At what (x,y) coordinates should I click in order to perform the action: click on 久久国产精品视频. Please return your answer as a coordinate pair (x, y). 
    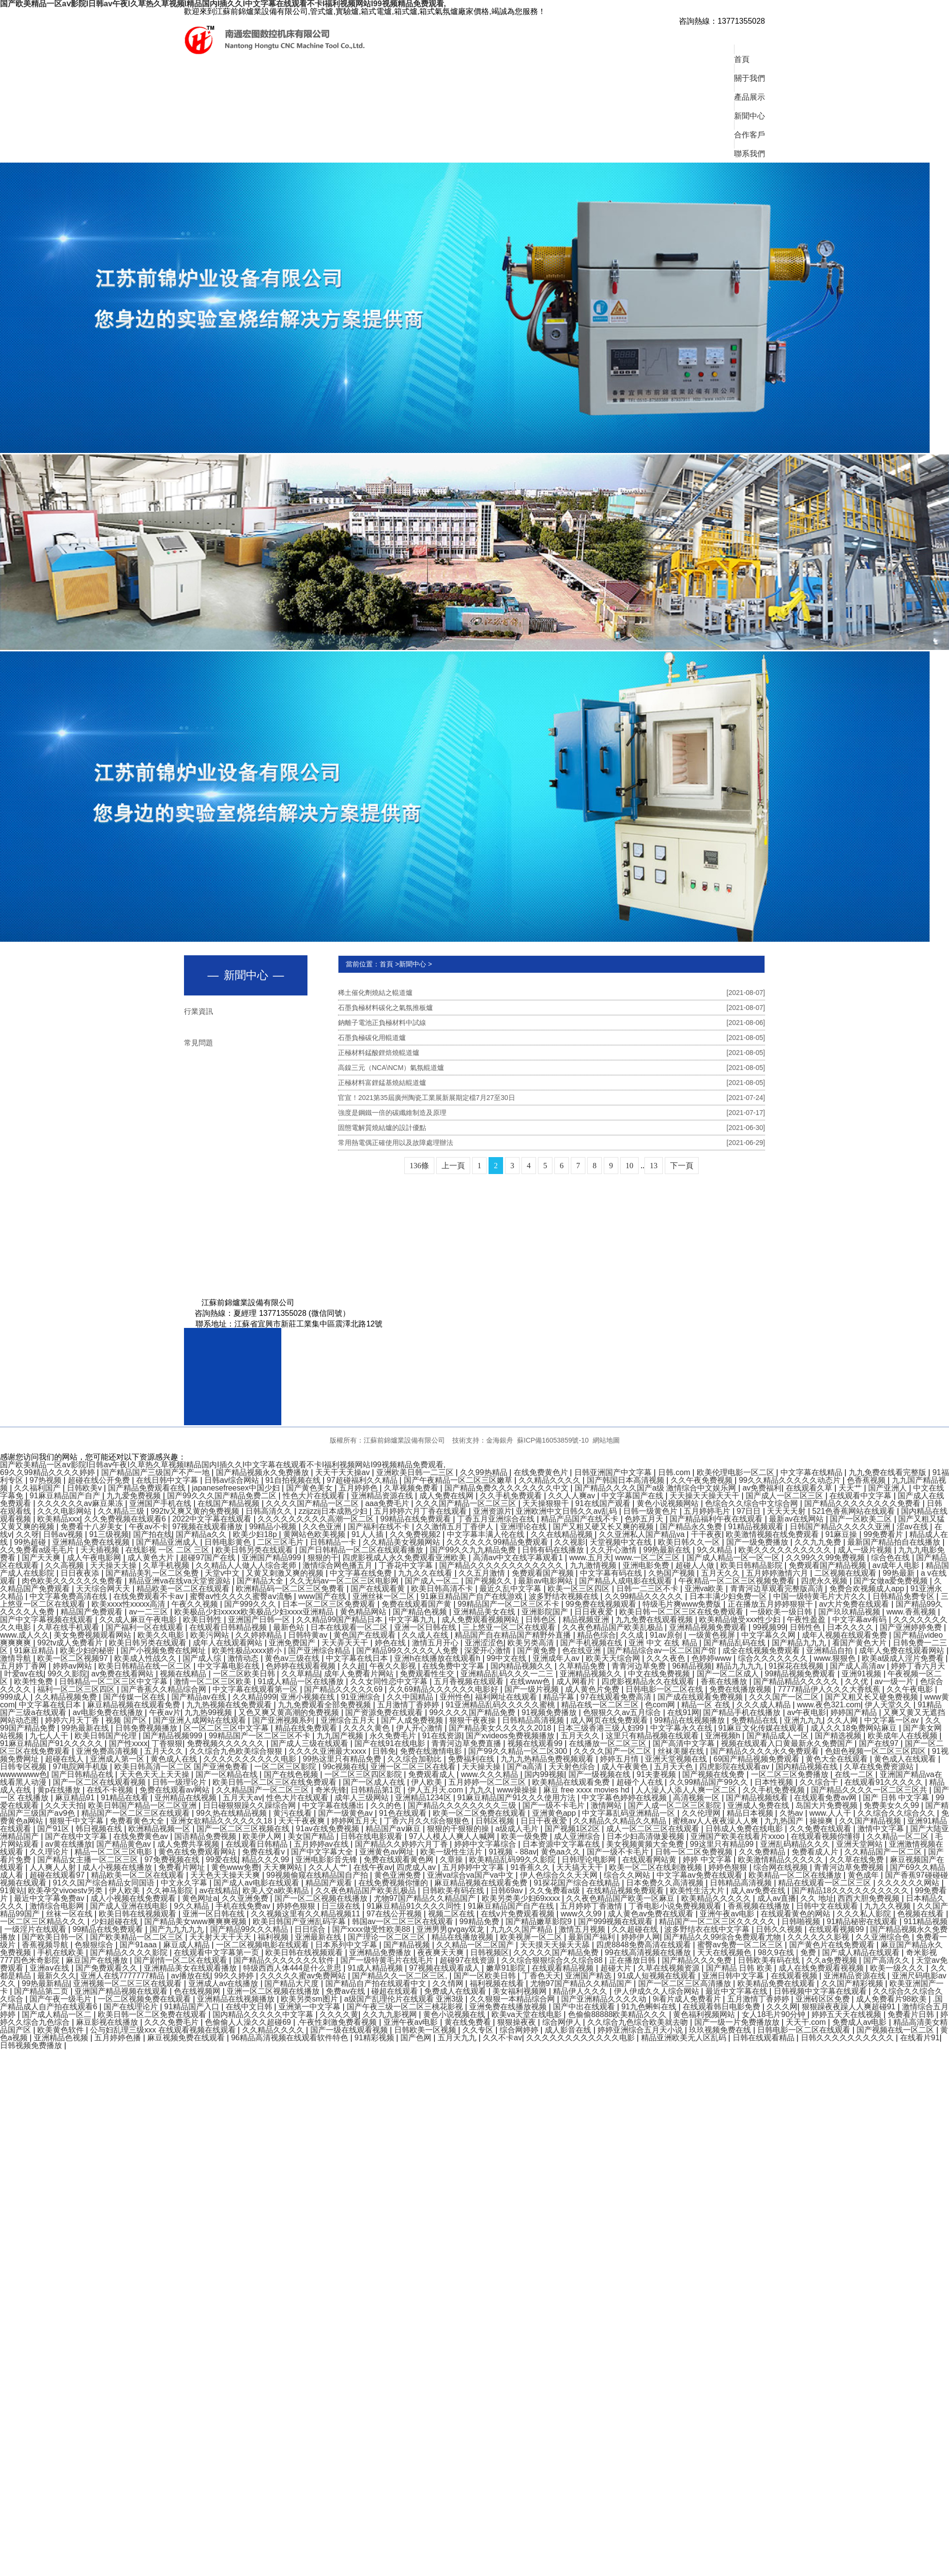
    Looking at the image, I should click on (871, 1821).